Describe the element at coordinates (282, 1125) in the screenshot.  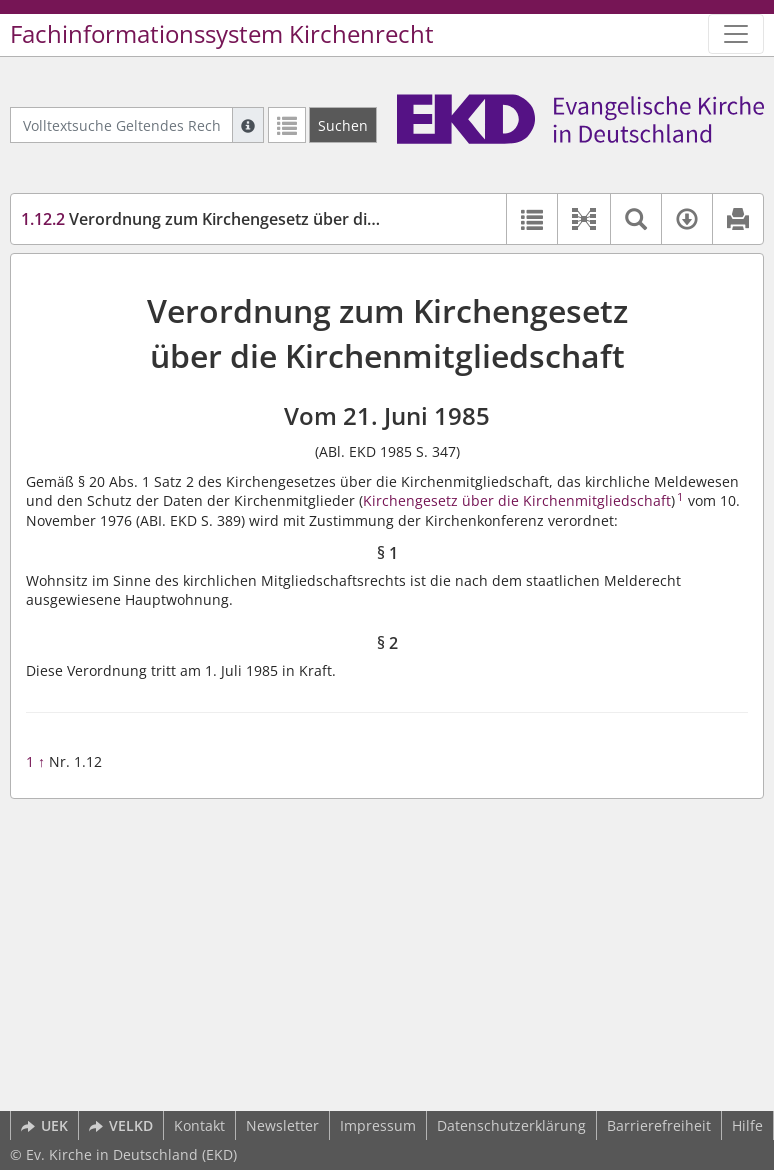
I see `Newsletter [button]` at that location.